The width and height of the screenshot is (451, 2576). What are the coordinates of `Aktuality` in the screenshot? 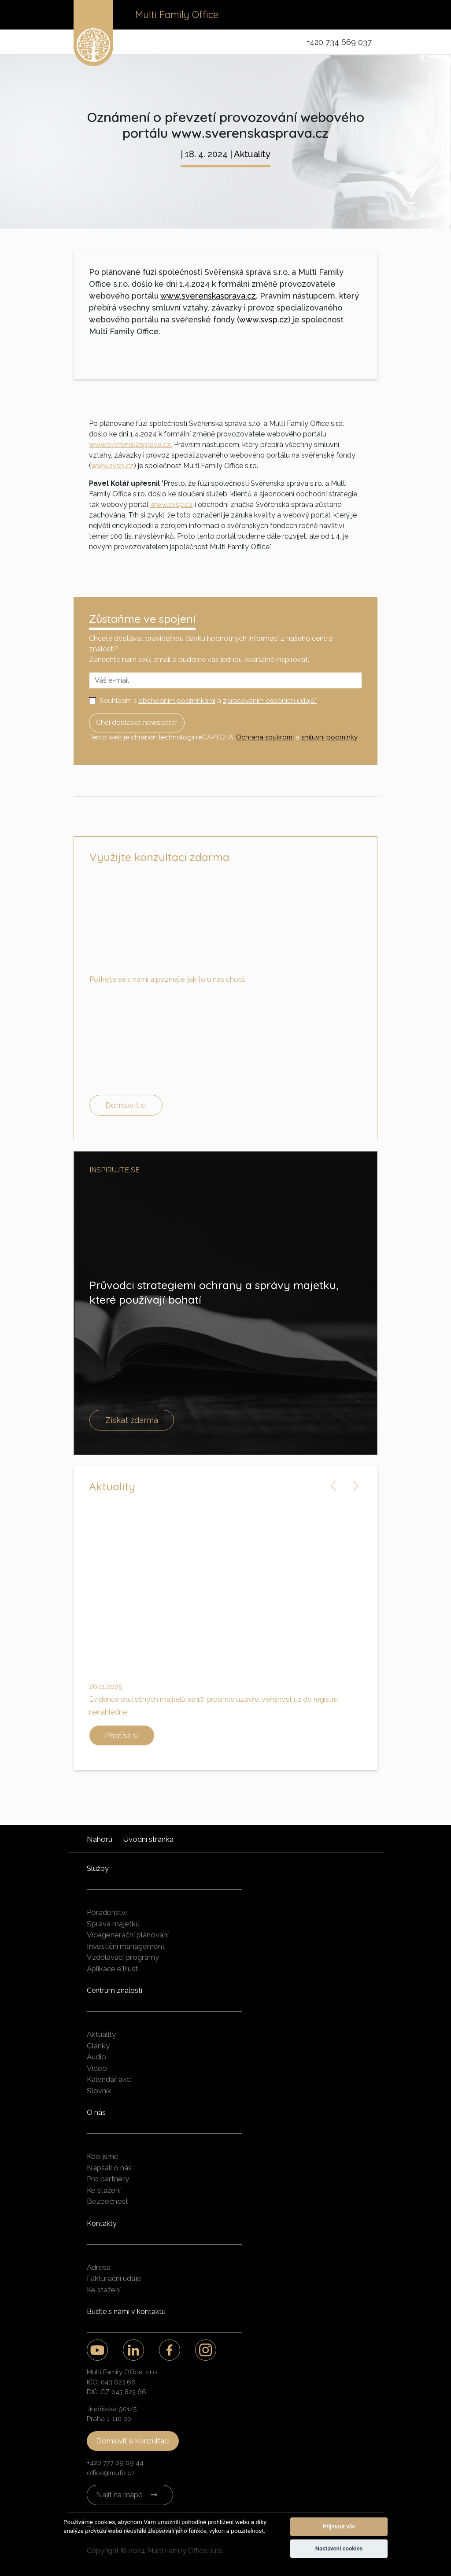 It's located at (252, 154).